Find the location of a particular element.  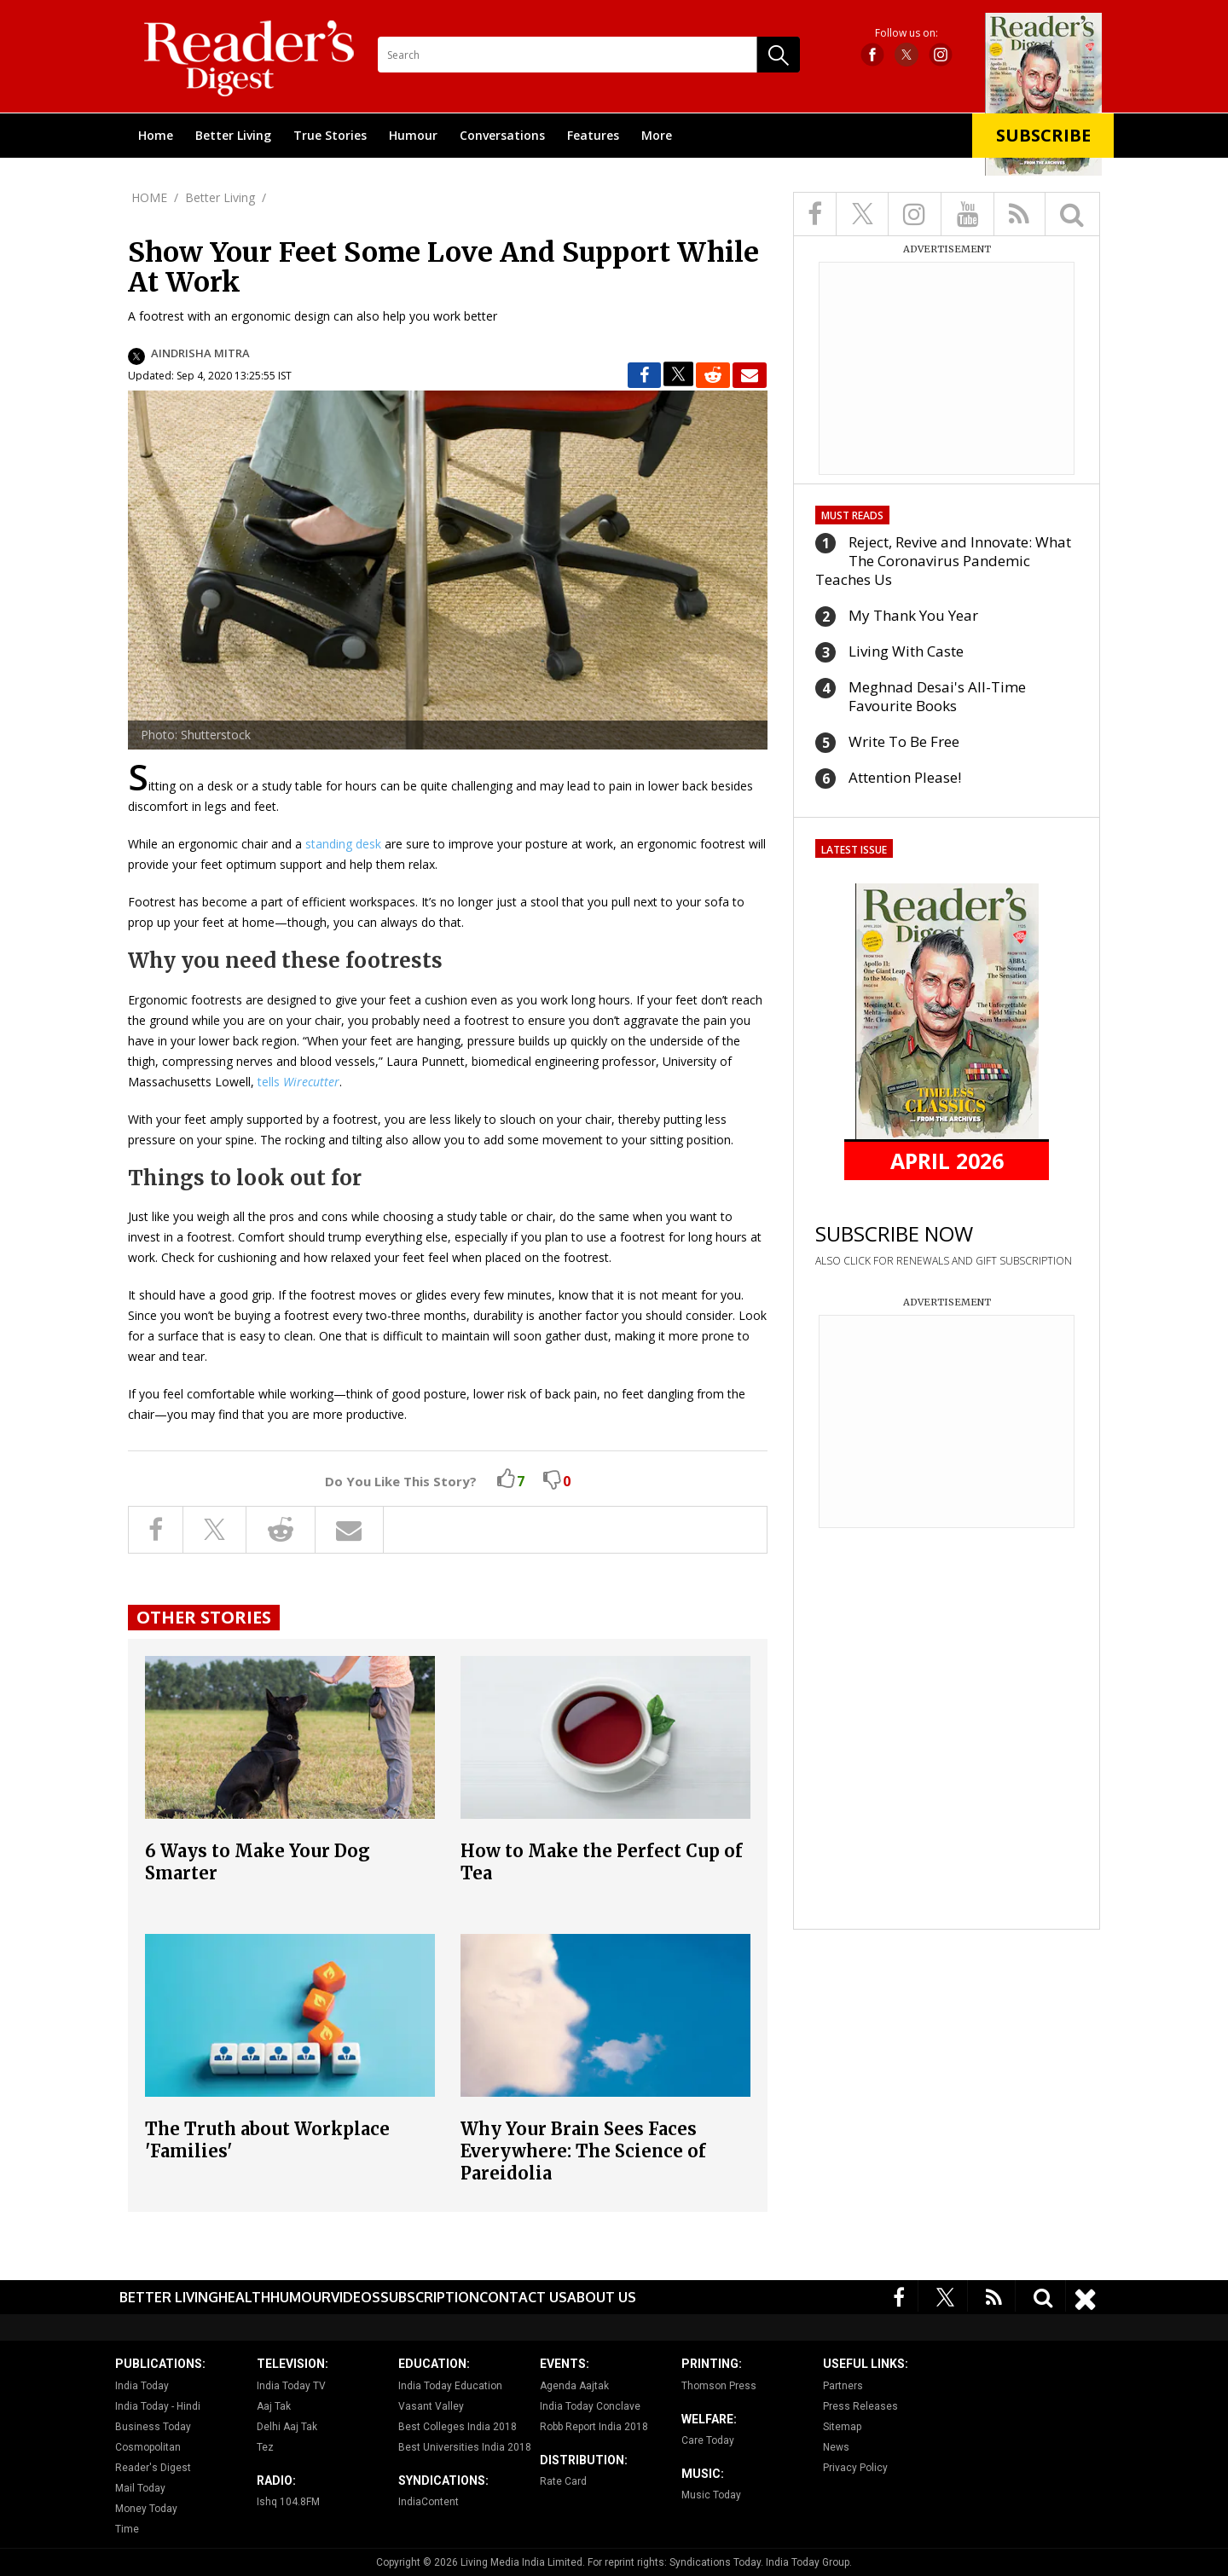

Partners is located at coordinates (843, 2386).